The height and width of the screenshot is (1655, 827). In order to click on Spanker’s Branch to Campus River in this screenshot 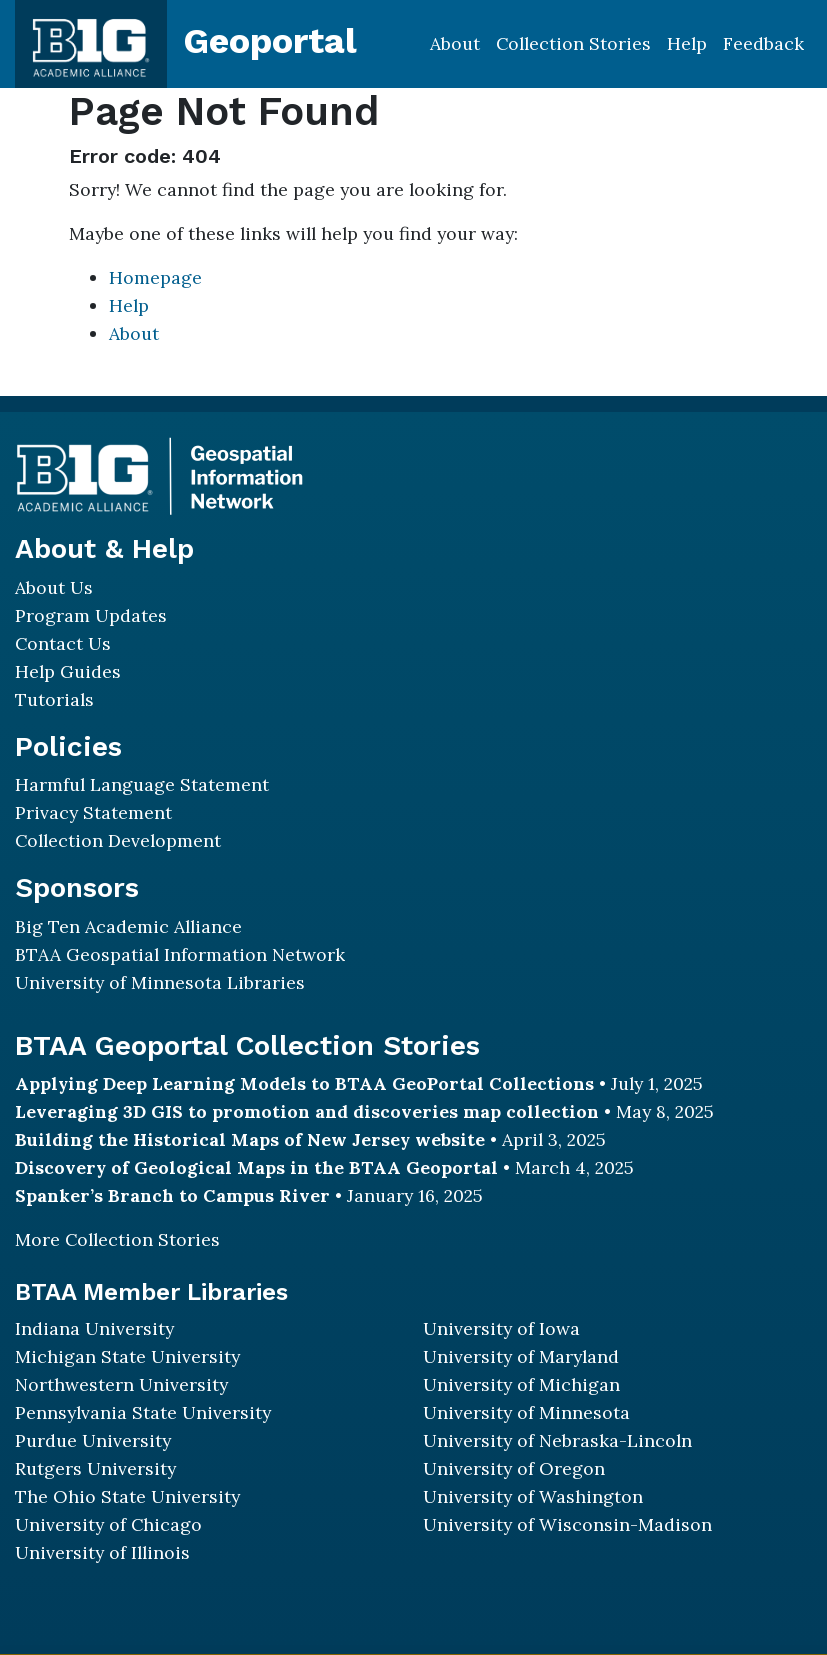, I will do `click(172, 1195)`.